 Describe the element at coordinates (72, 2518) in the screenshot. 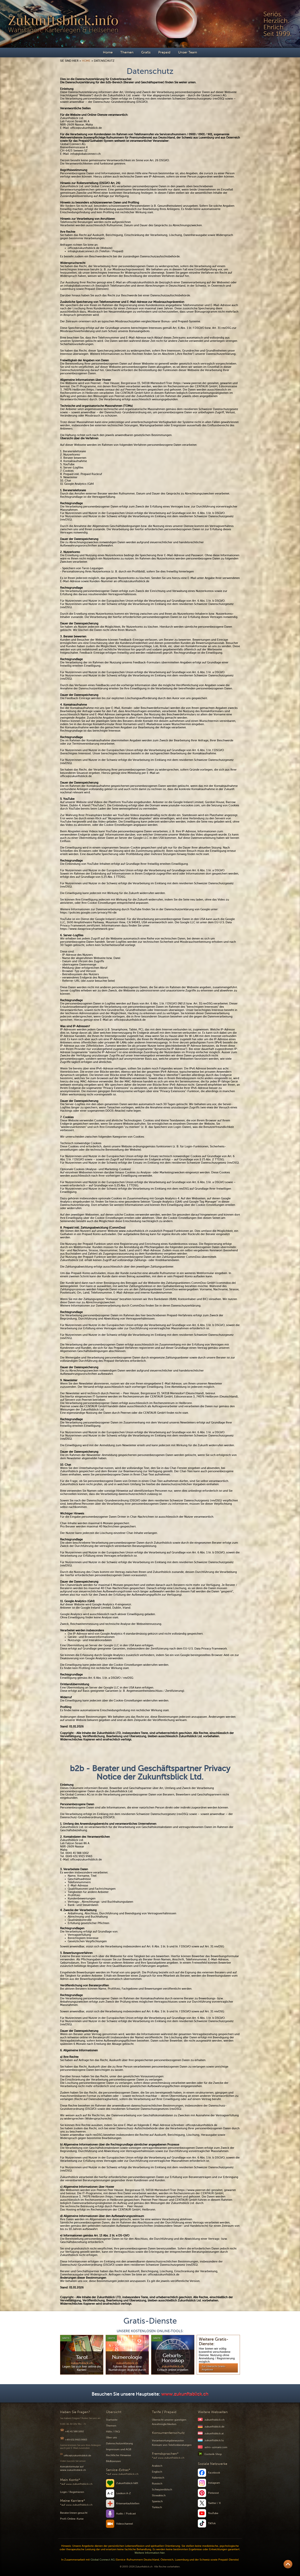

I see `Profi-Online-Kurse` at that location.